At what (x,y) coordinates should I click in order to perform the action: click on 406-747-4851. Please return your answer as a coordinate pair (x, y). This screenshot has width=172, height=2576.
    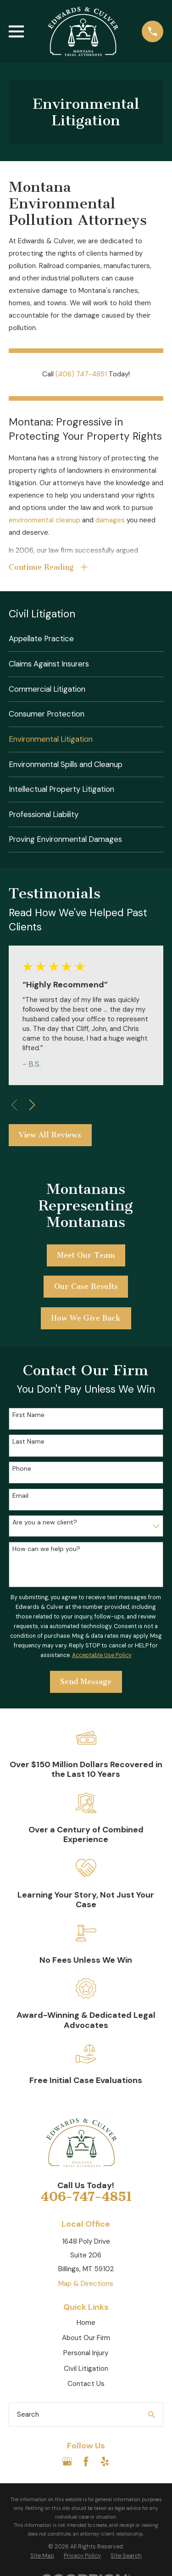
    Looking at the image, I should click on (86, 2196).